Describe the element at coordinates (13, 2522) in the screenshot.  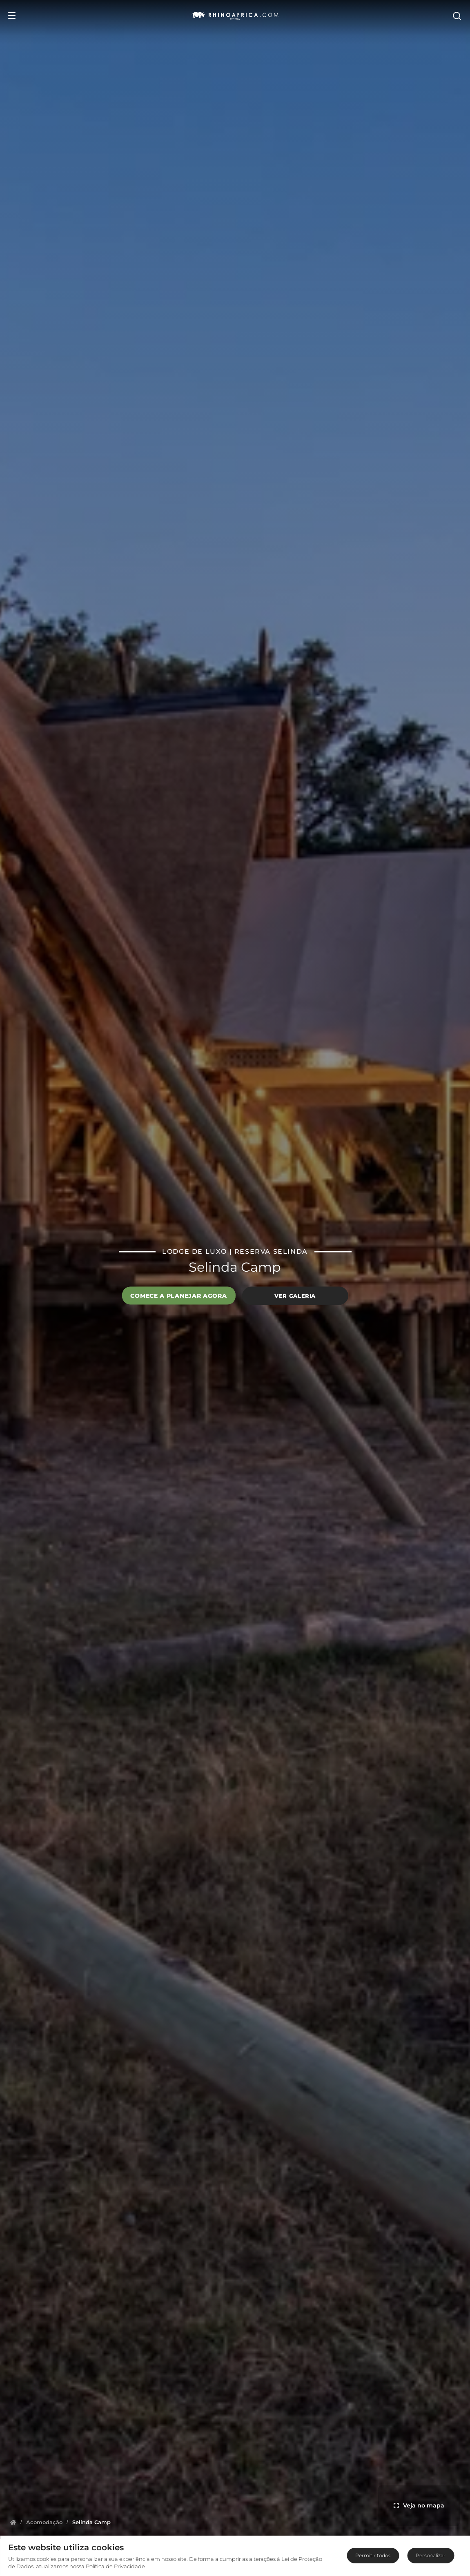
I see `[Homepage]` at that location.